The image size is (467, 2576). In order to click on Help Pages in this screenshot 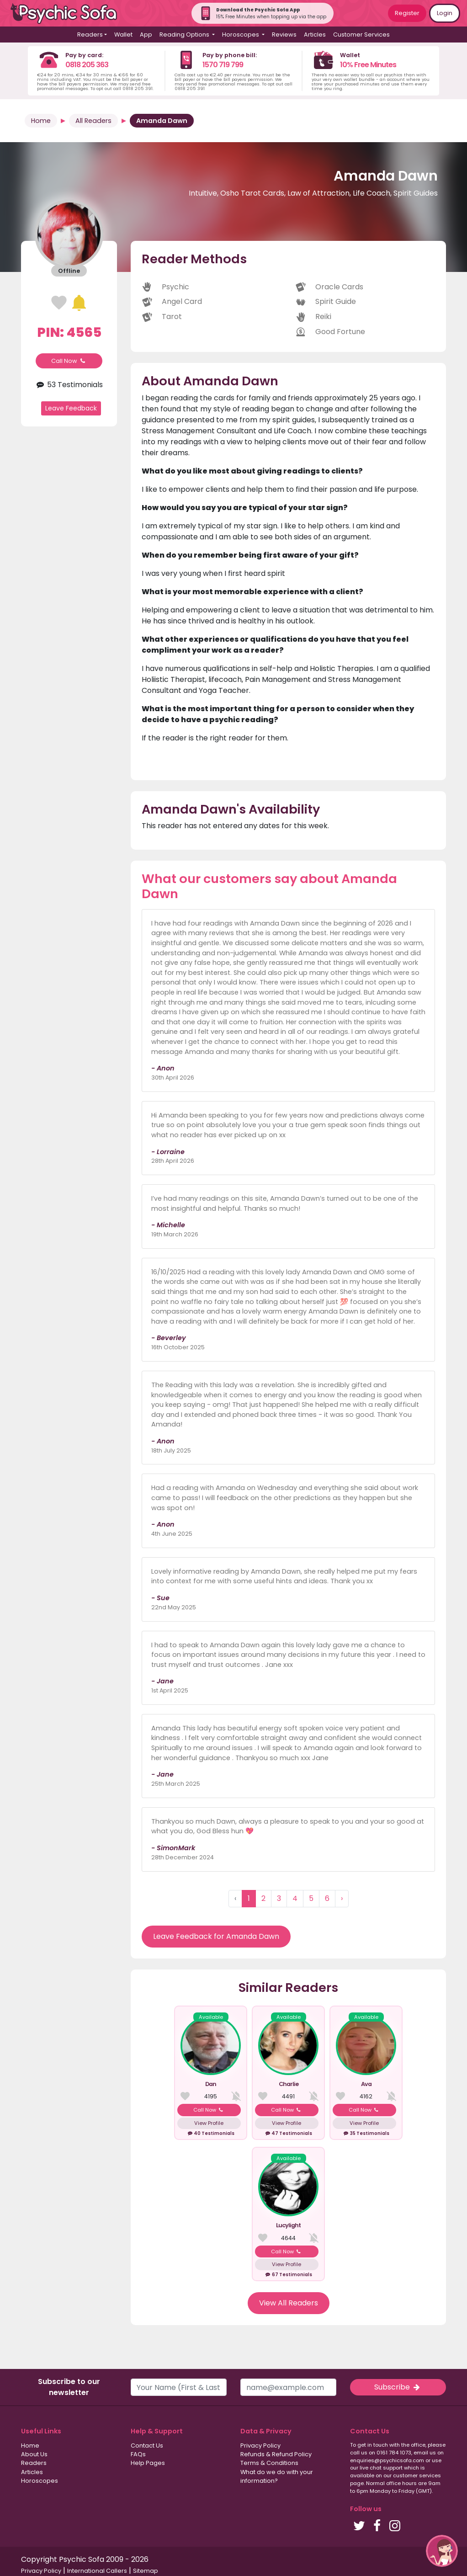, I will do `click(148, 2463)`.